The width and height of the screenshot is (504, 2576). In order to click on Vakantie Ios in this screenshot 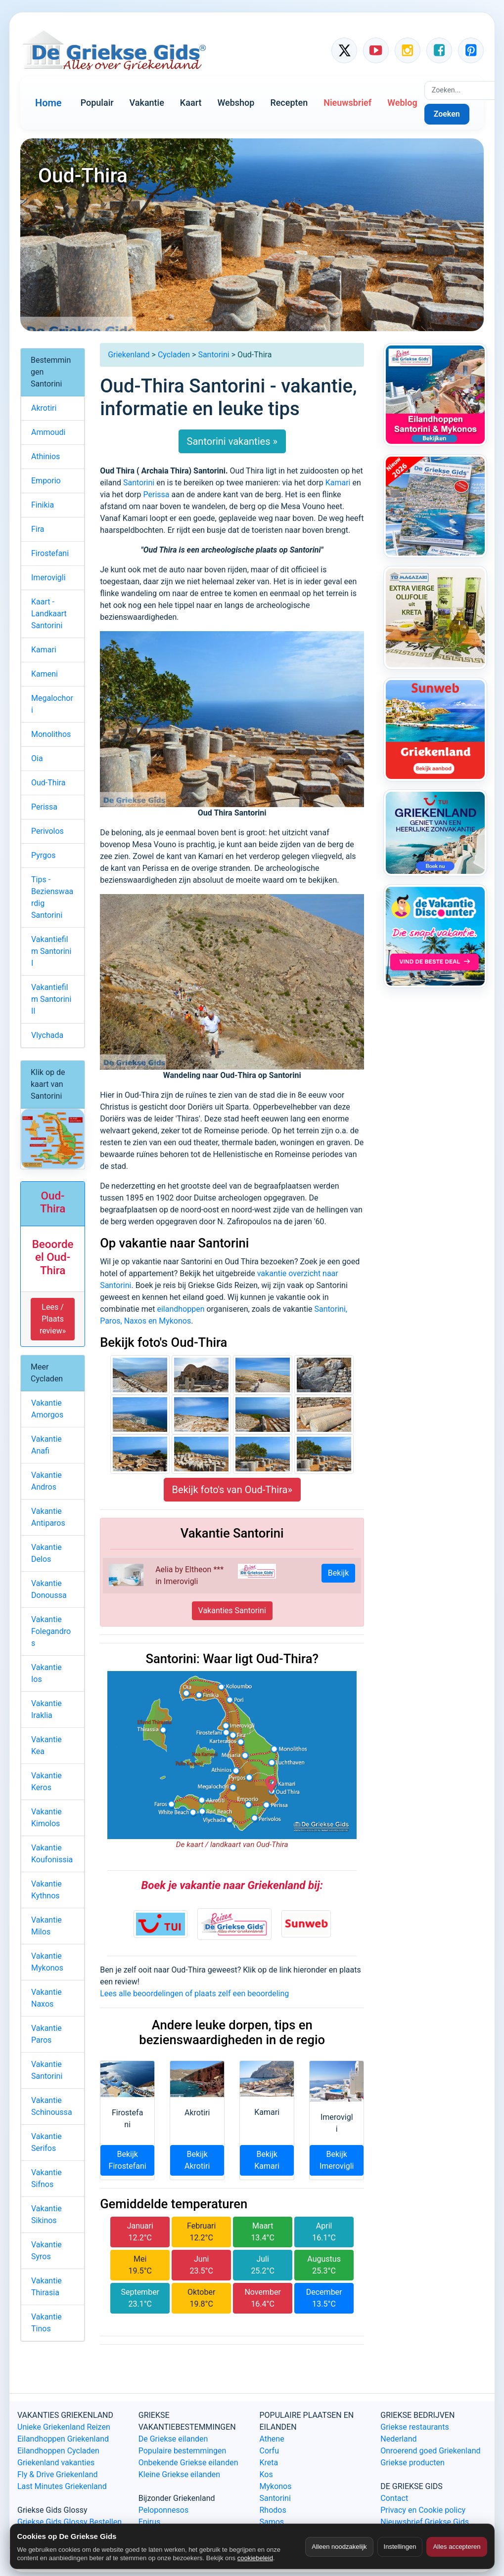, I will do `click(46, 1673)`.